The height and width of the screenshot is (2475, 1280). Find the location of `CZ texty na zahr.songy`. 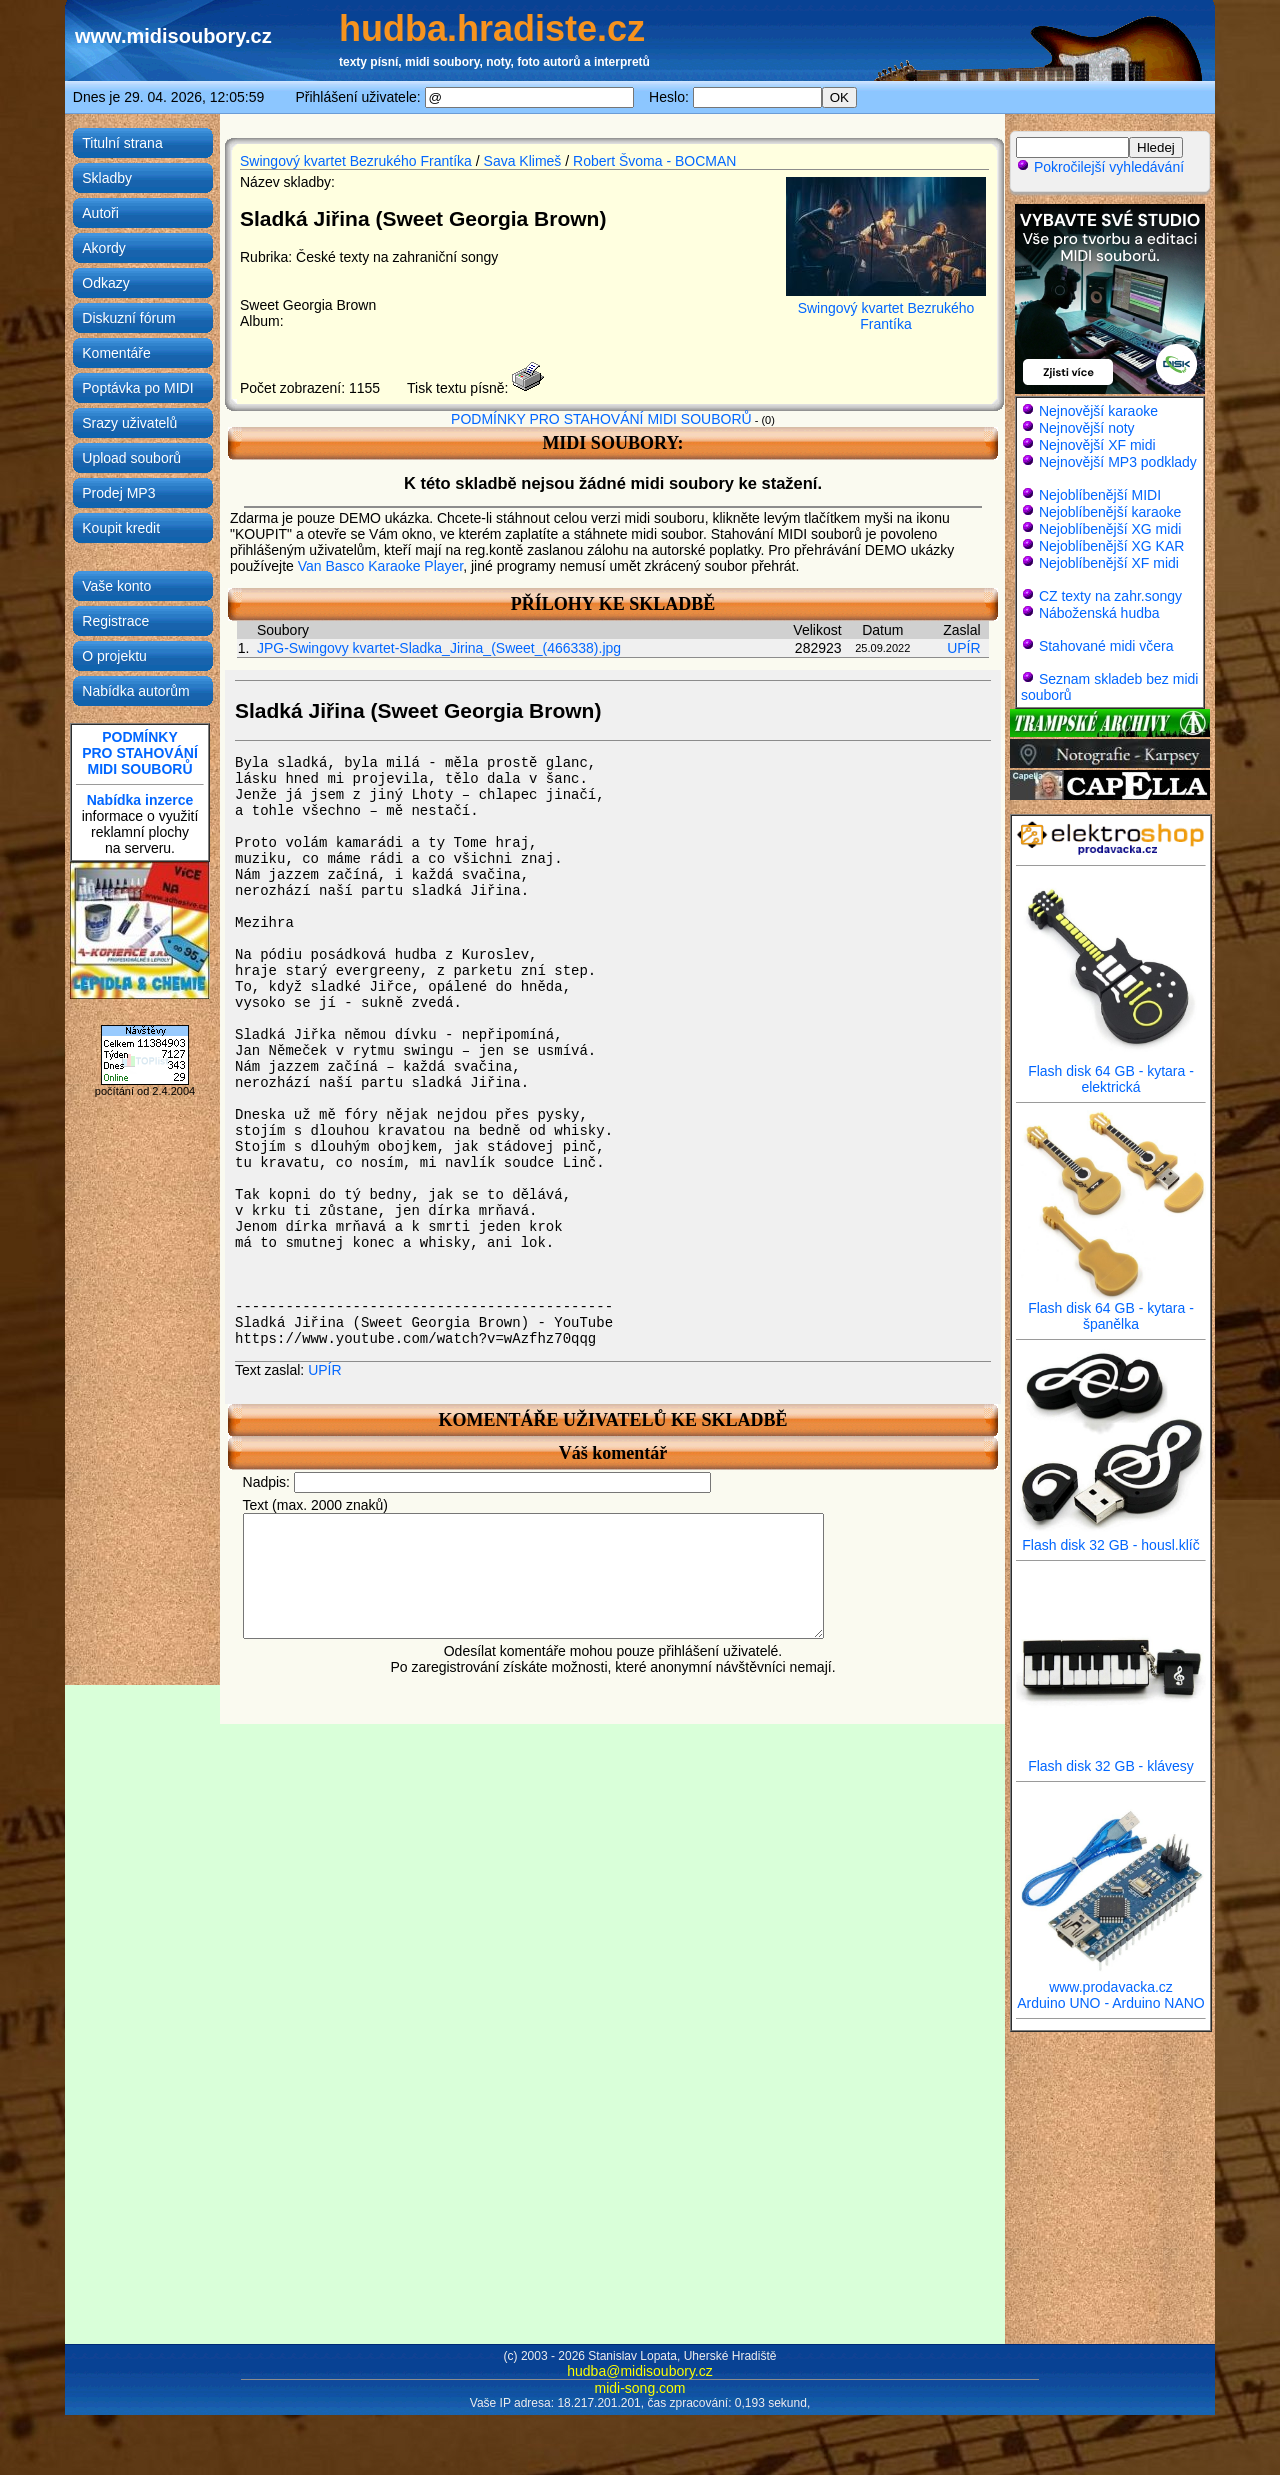

CZ texty na zahr.songy is located at coordinates (1110, 596).